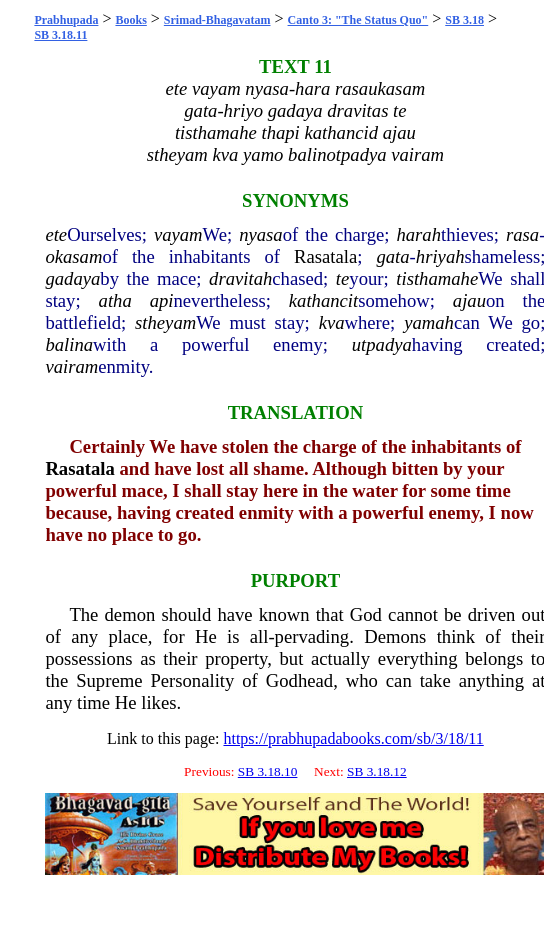  Describe the element at coordinates (115, 300) in the screenshot. I see `atha` at that location.